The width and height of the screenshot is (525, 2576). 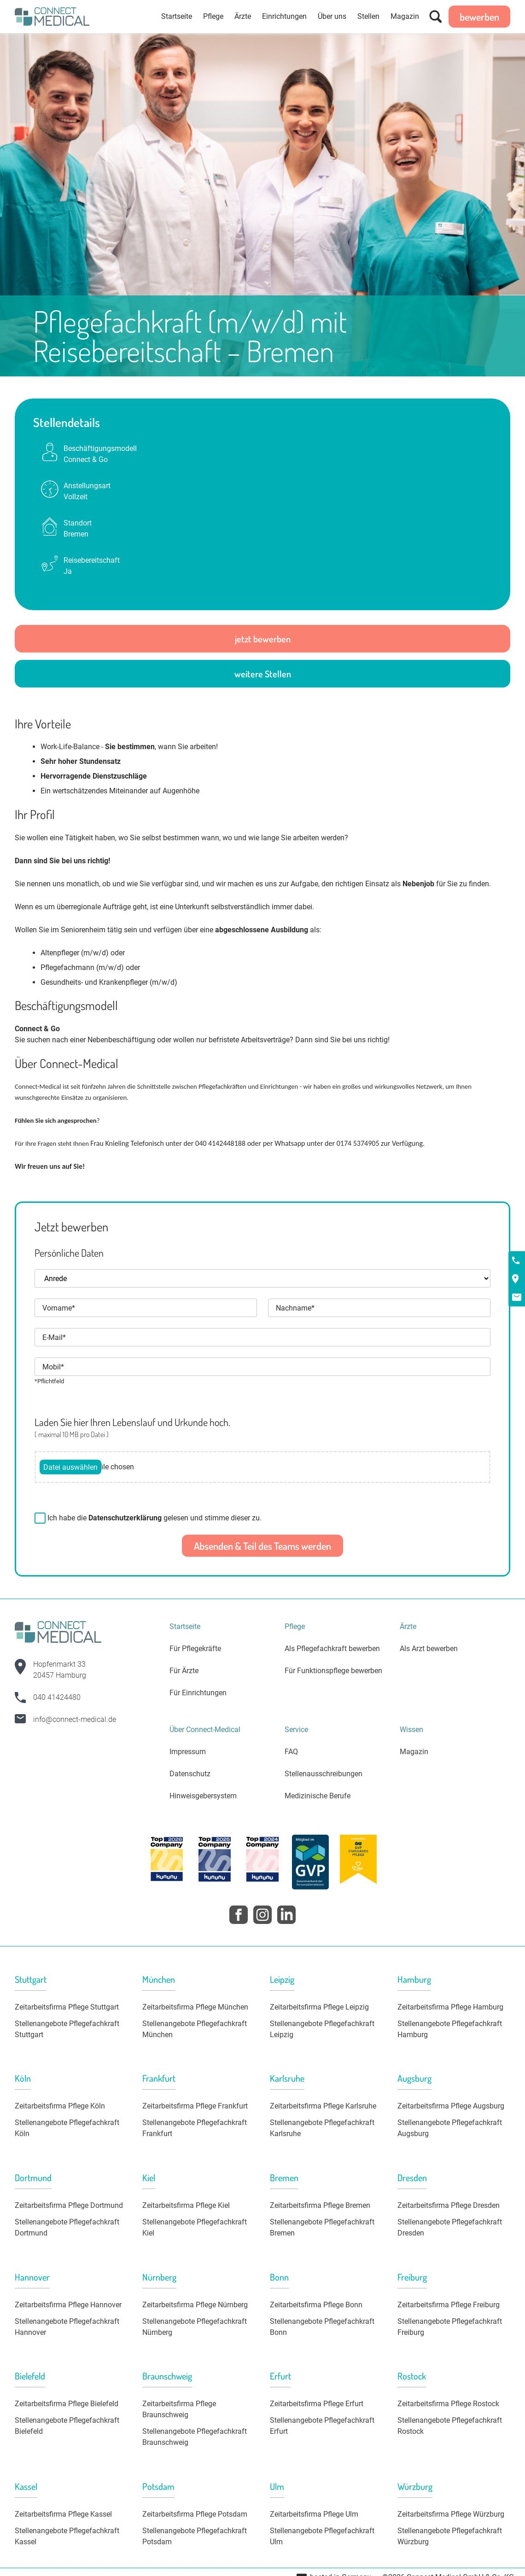 I want to click on Magazin, so click(x=405, y=16).